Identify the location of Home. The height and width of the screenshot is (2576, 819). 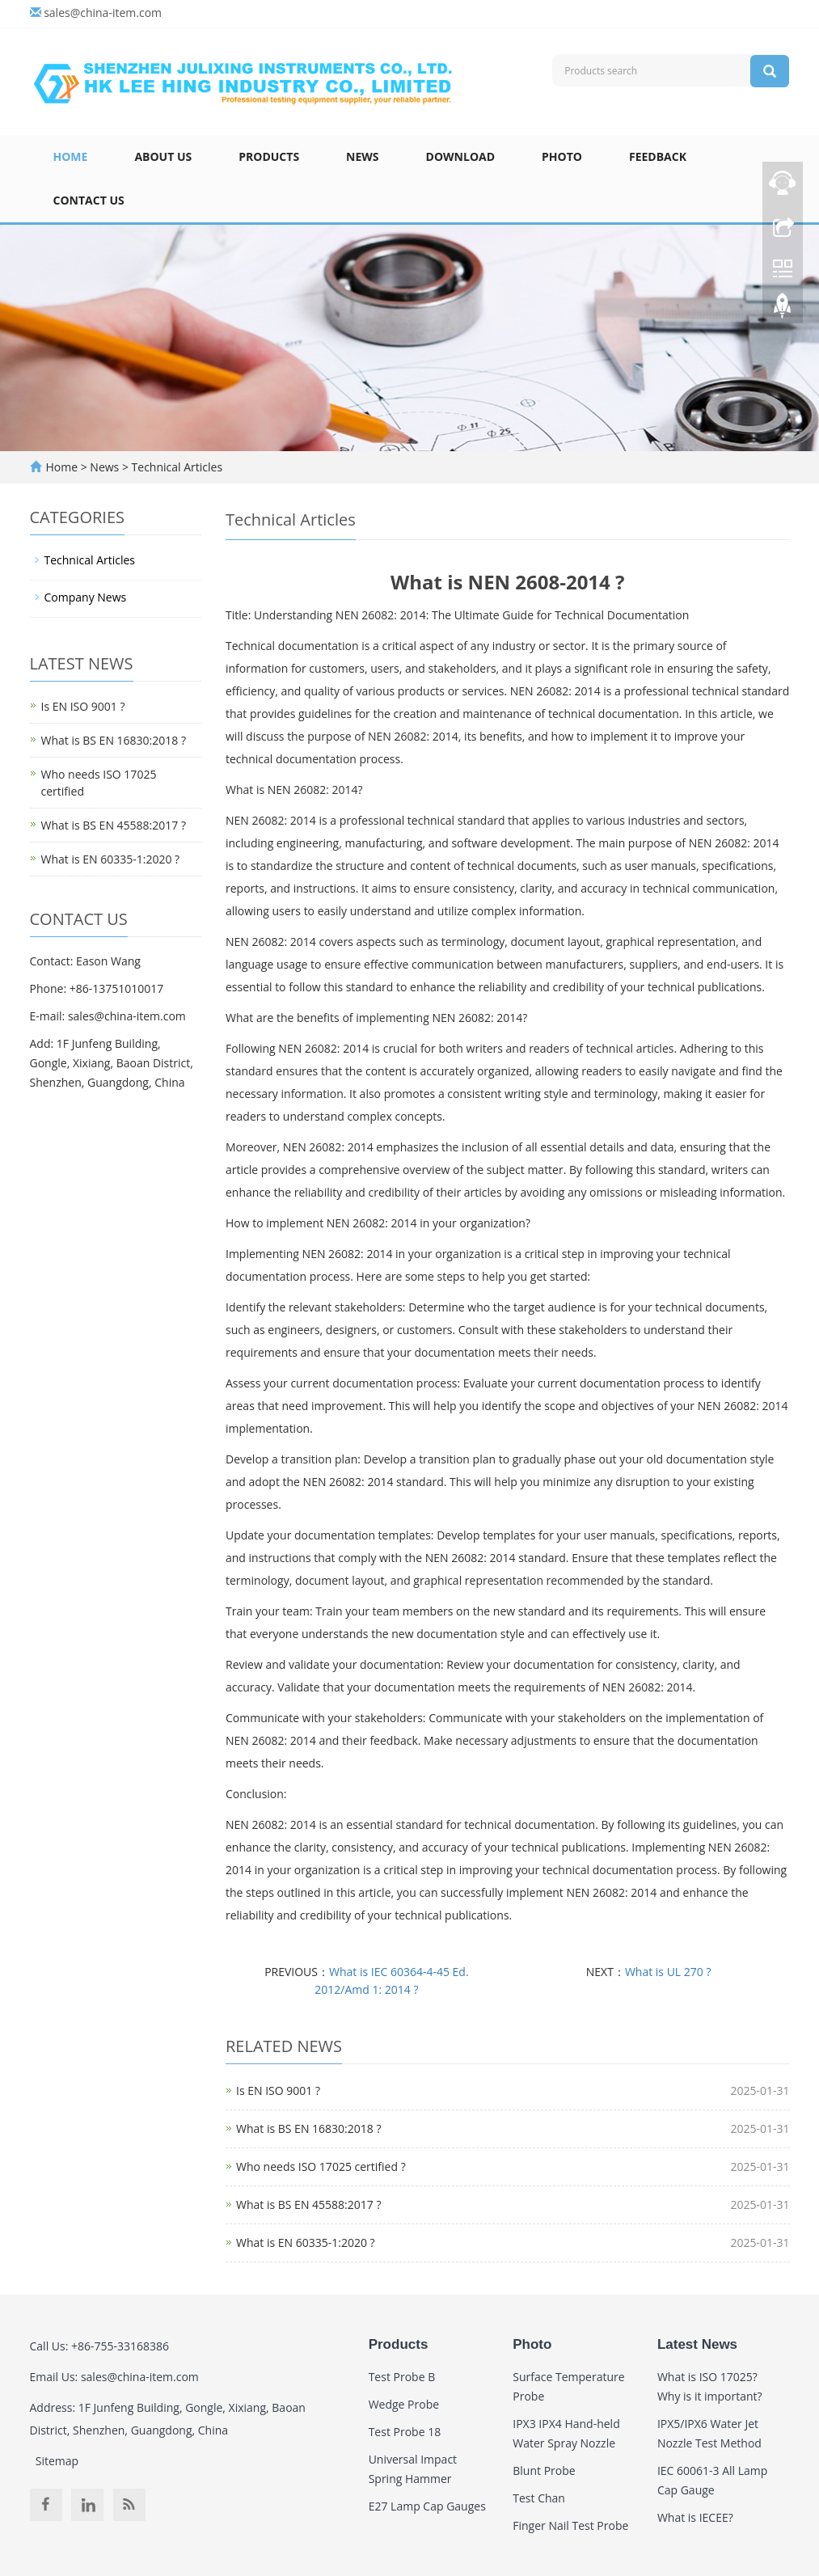
(70, 156).